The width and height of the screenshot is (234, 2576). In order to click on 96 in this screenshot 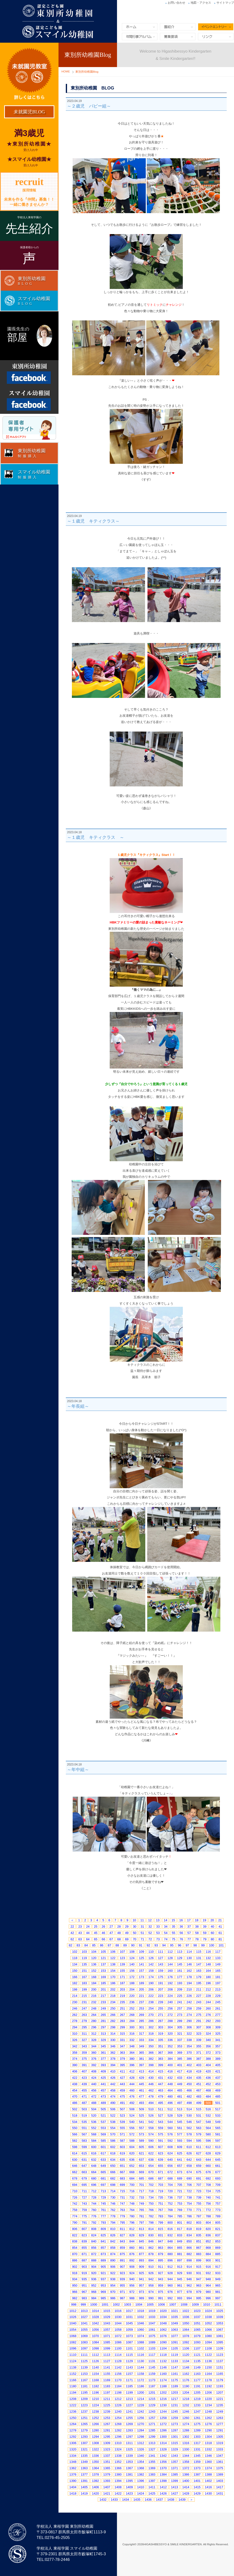, I will do `click(179, 1945)`.